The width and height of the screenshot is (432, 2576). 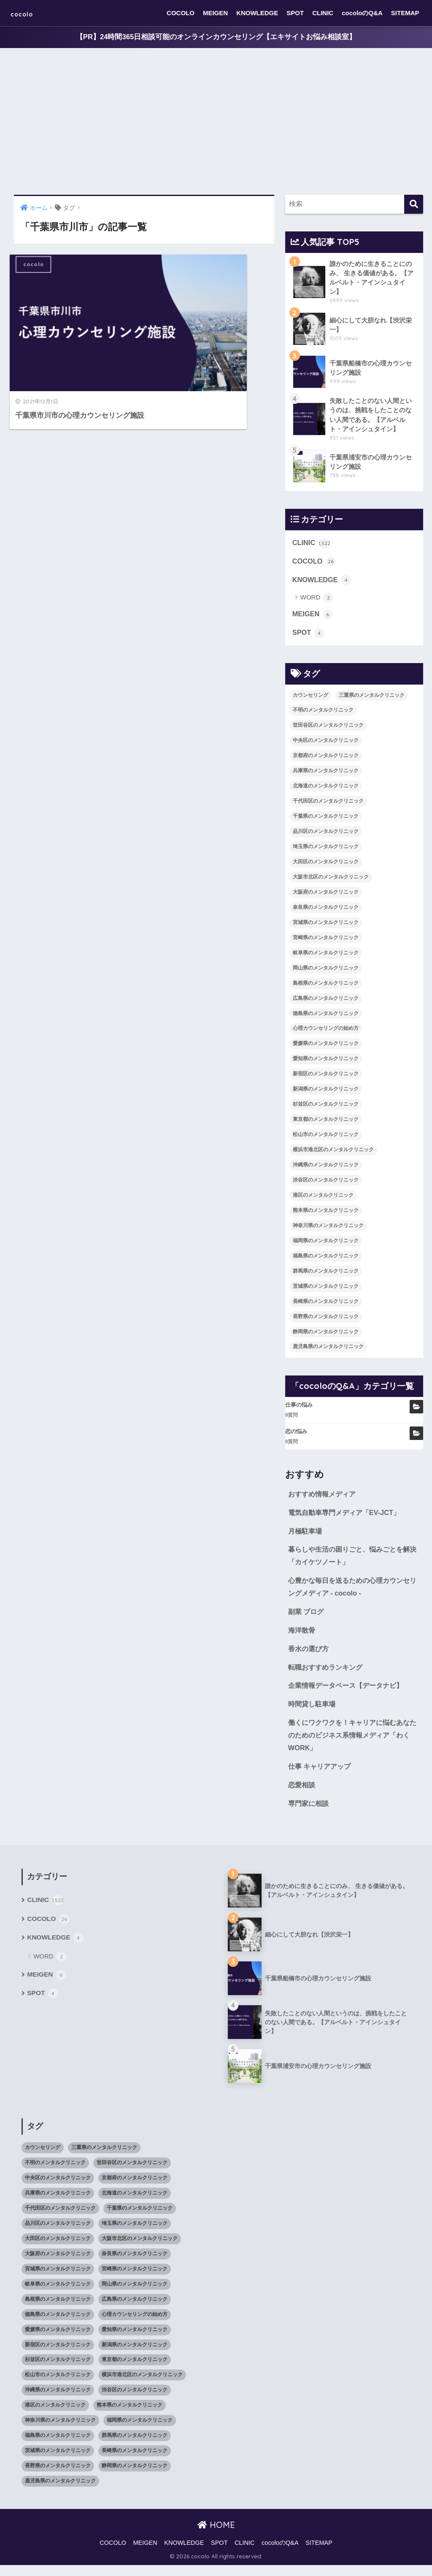 What do you see at coordinates (307, 1618) in the screenshot?
I see `副業 ブログ` at bounding box center [307, 1618].